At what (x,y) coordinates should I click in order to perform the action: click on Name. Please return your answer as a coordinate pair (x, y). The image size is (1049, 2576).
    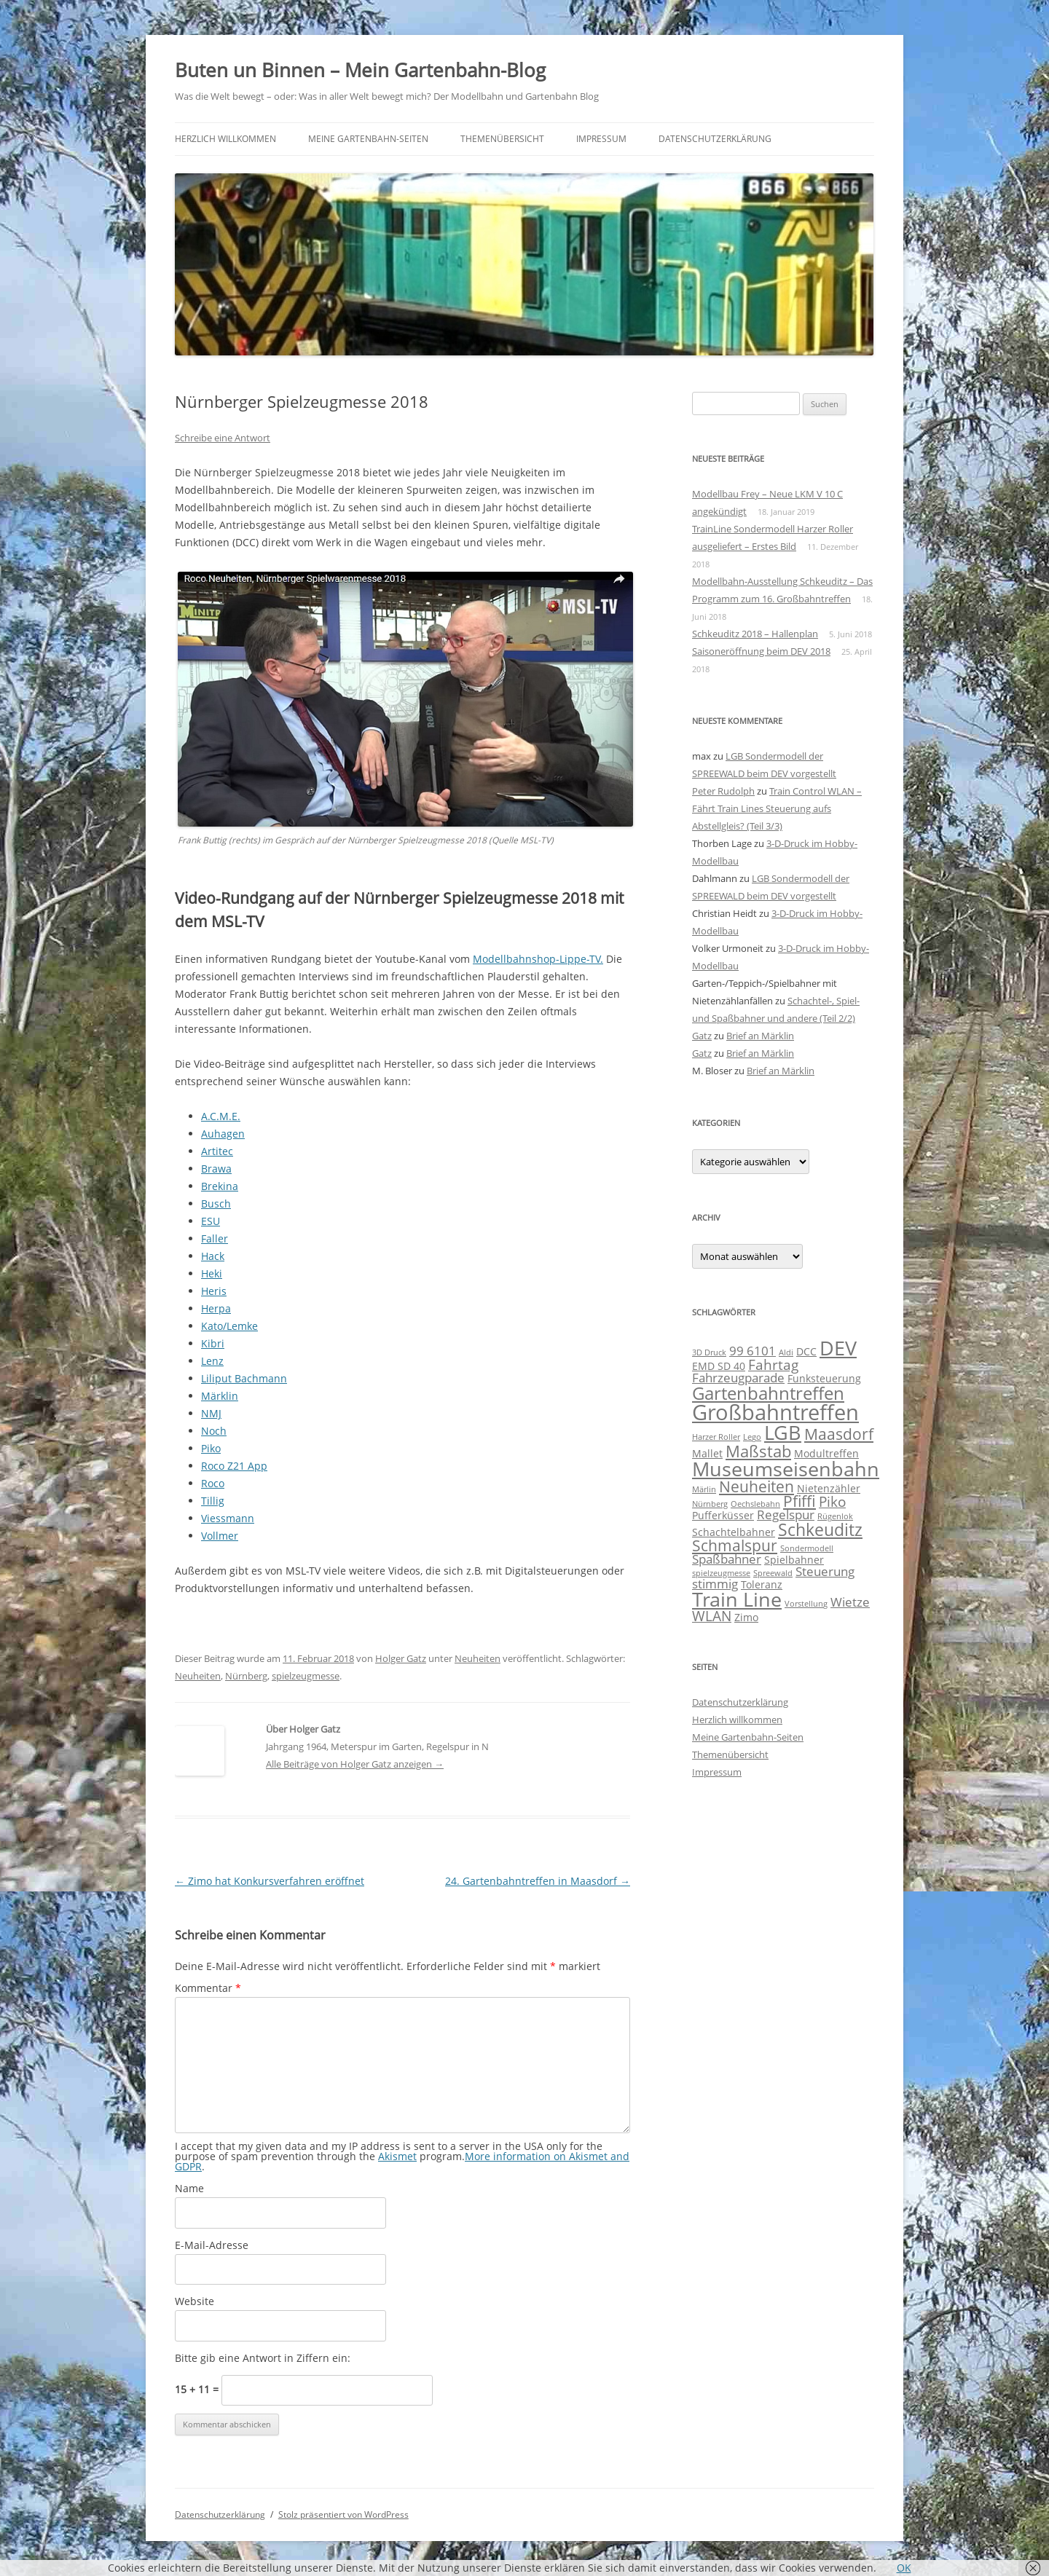
    Looking at the image, I should click on (189, 2188).